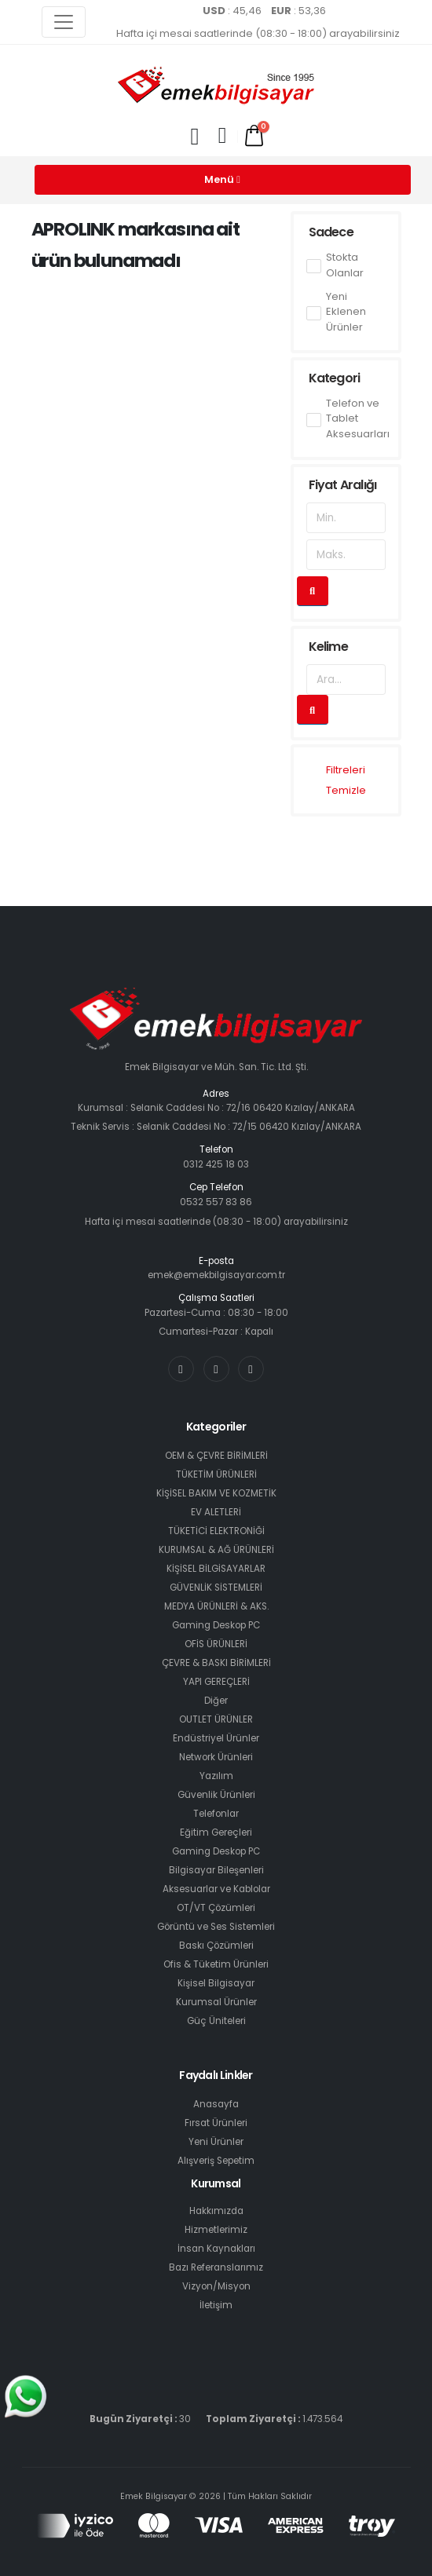 The width and height of the screenshot is (432, 2576). Describe the element at coordinates (335, 378) in the screenshot. I see `Kategori` at that location.